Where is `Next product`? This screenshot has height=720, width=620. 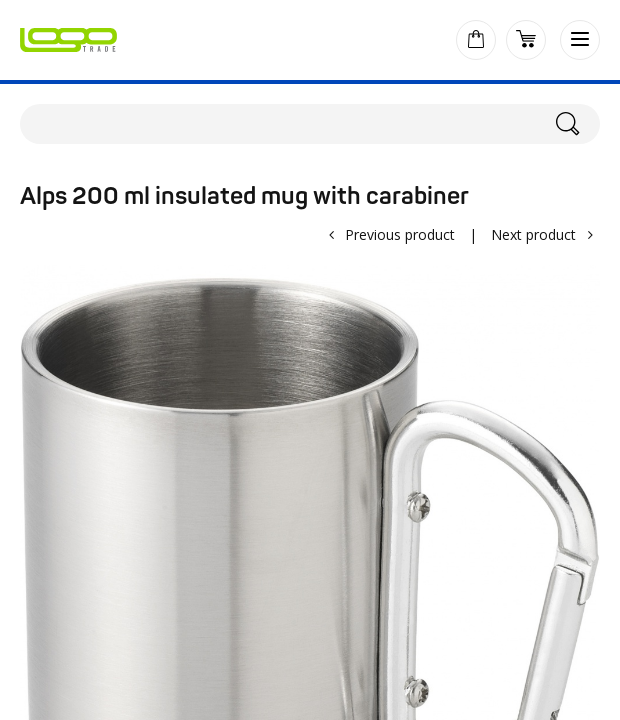
Next product is located at coordinates (533, 234).